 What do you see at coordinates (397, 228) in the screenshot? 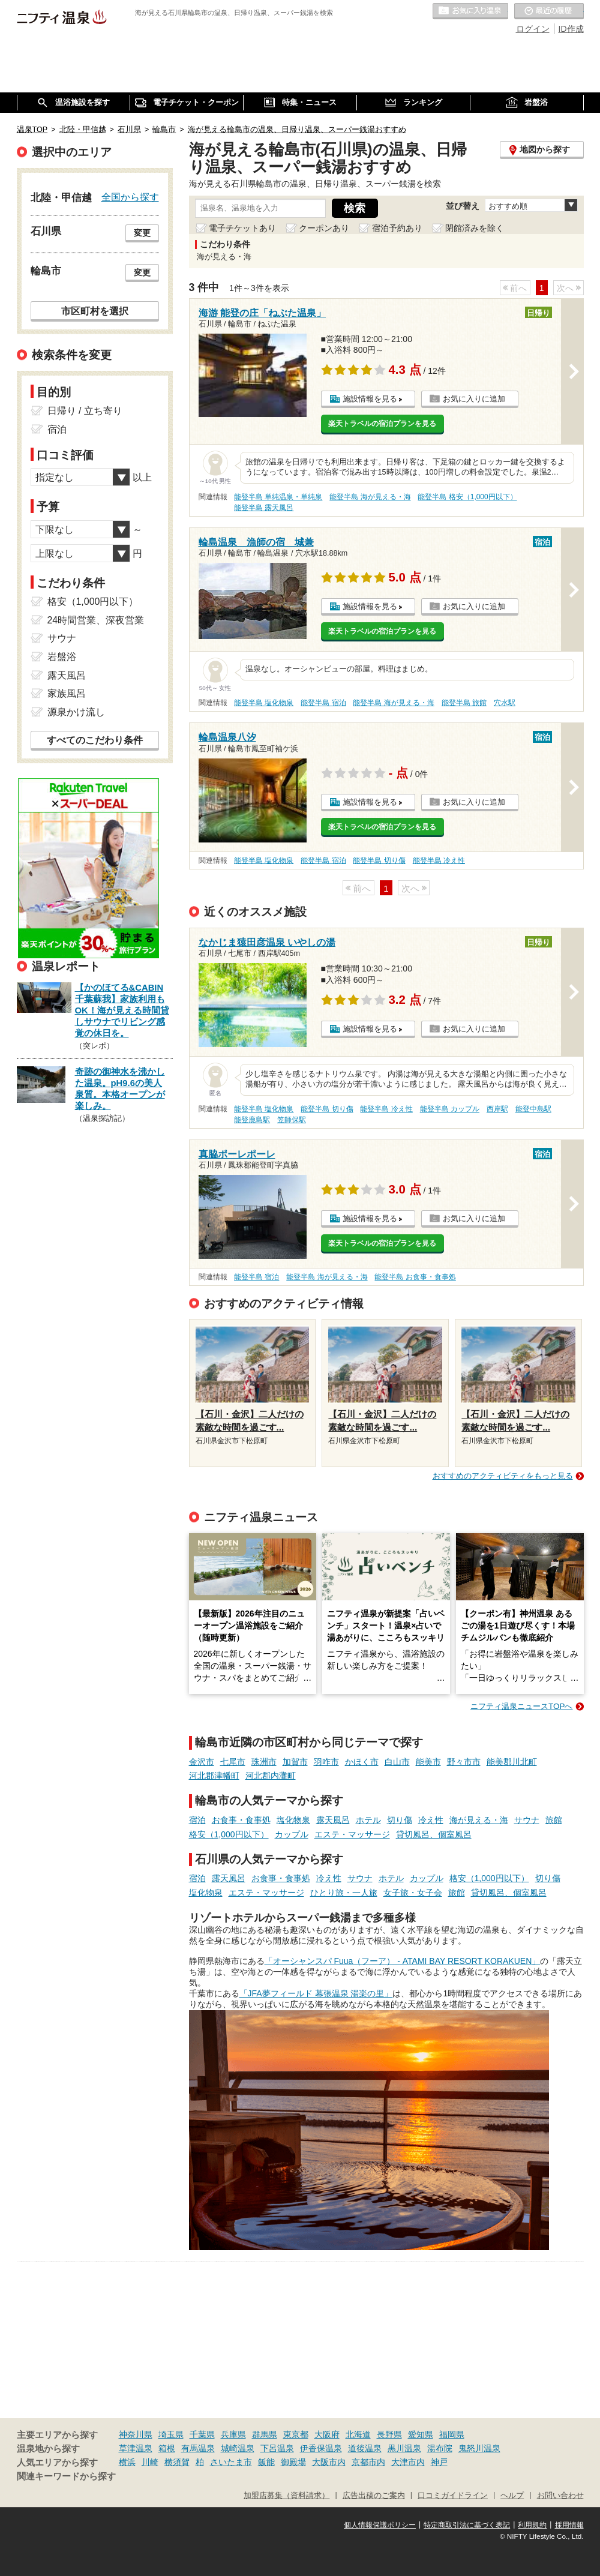
I see `宿泊予約あり` at bounding box center [397, 228].